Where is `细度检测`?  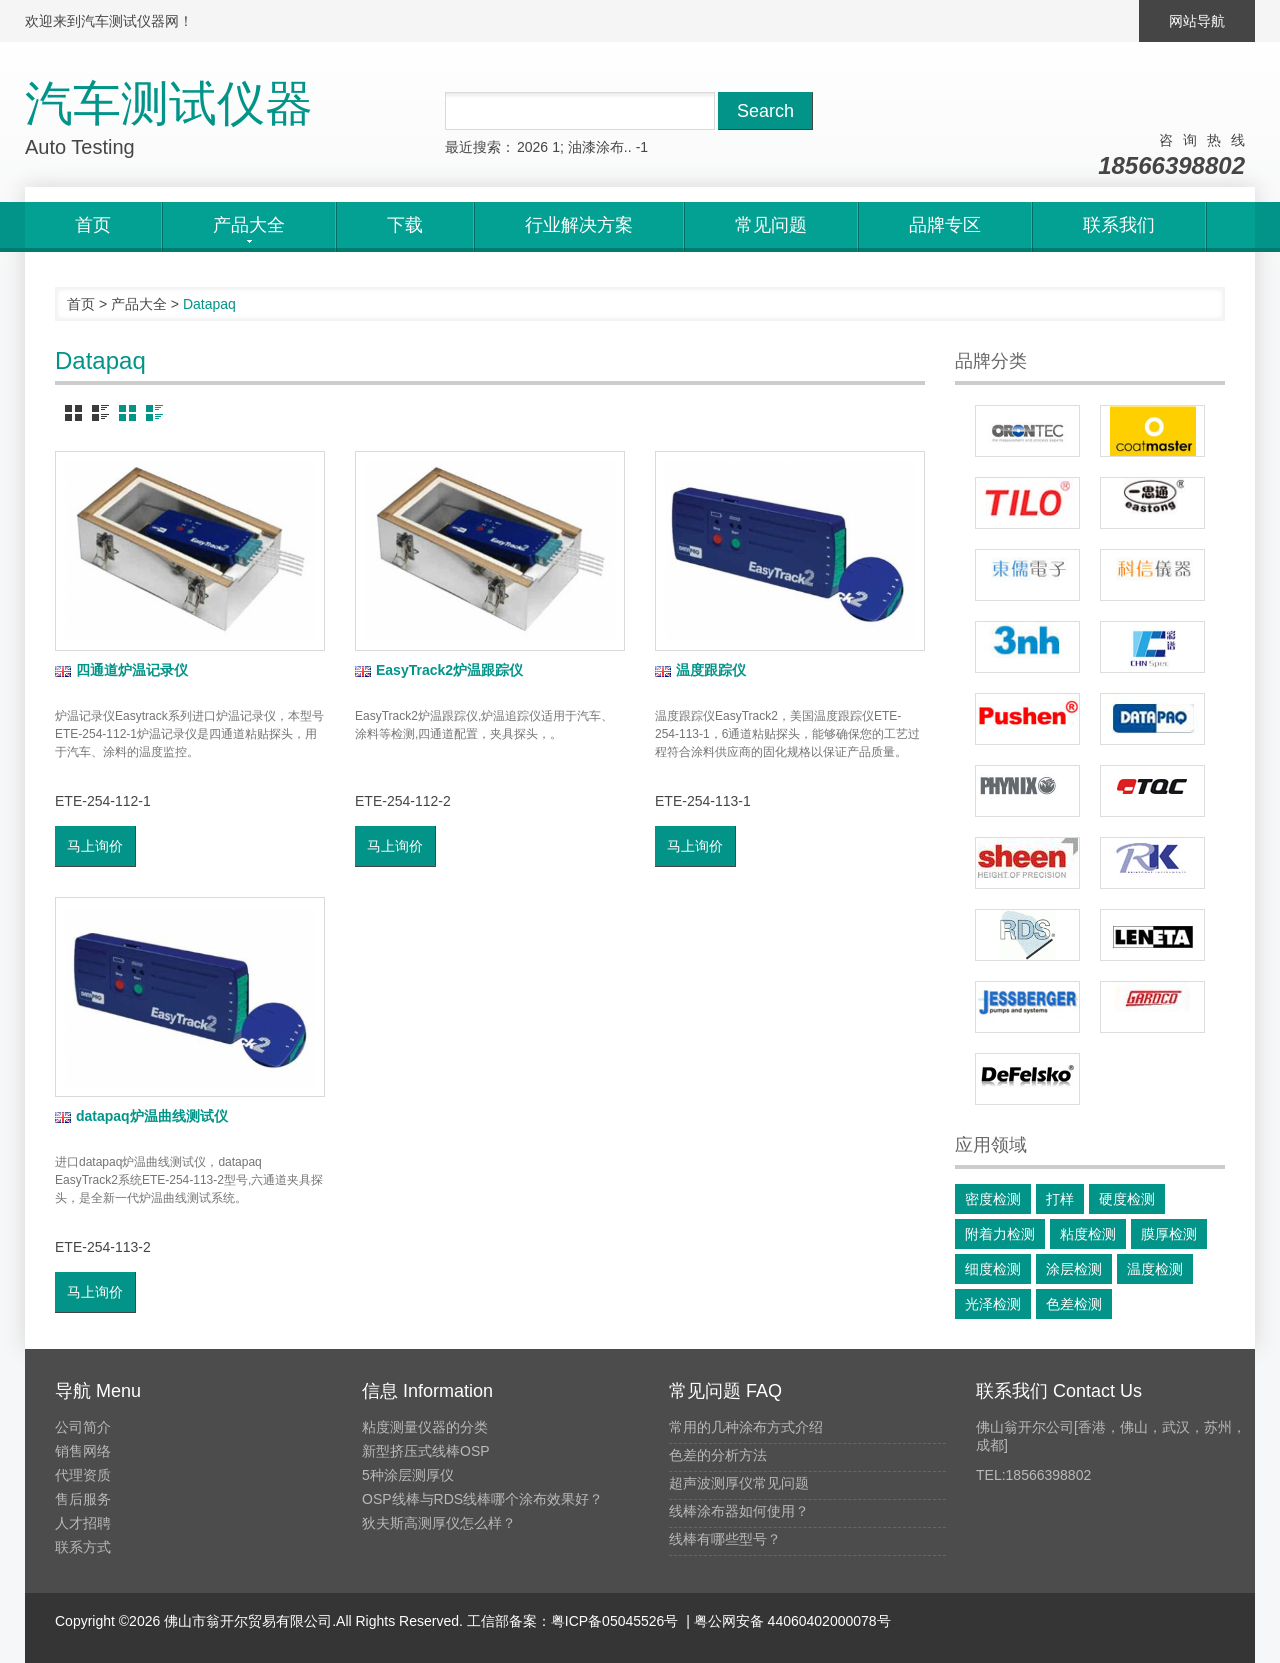 细度检测 is located at coordinates (993, 1269).